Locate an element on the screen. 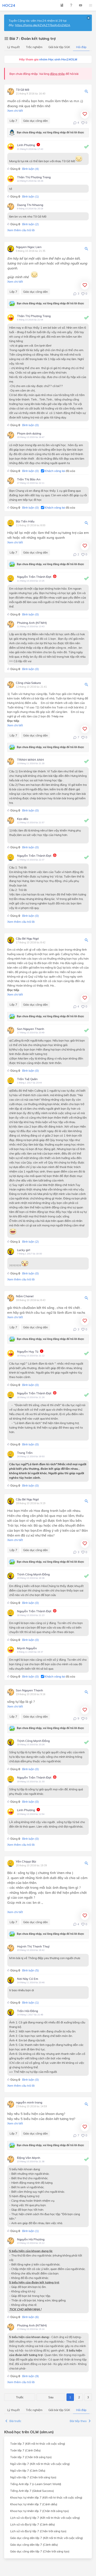 The height and width of the screenshot is (2576, 96). Trần Thị Bảo An is located at coordinates (28, 479).